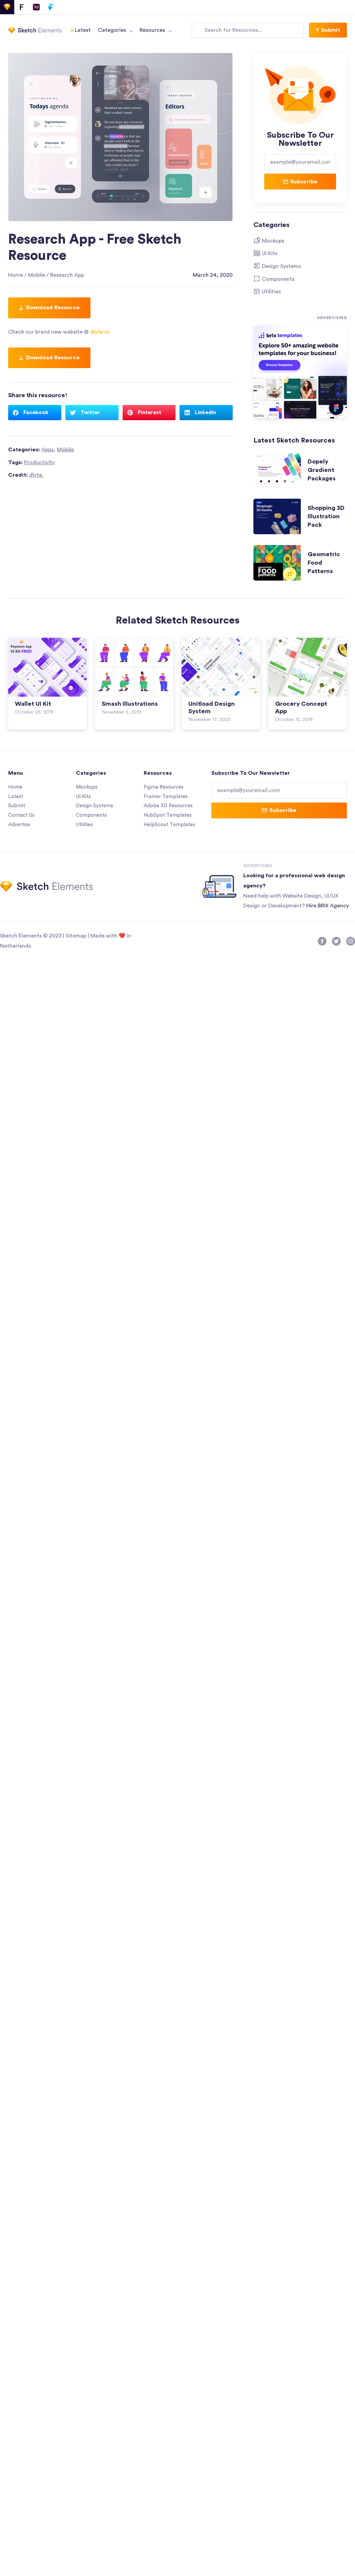  Describe the element at coordinates (328, 30) in the screenshot. I see `[button]` at that location.